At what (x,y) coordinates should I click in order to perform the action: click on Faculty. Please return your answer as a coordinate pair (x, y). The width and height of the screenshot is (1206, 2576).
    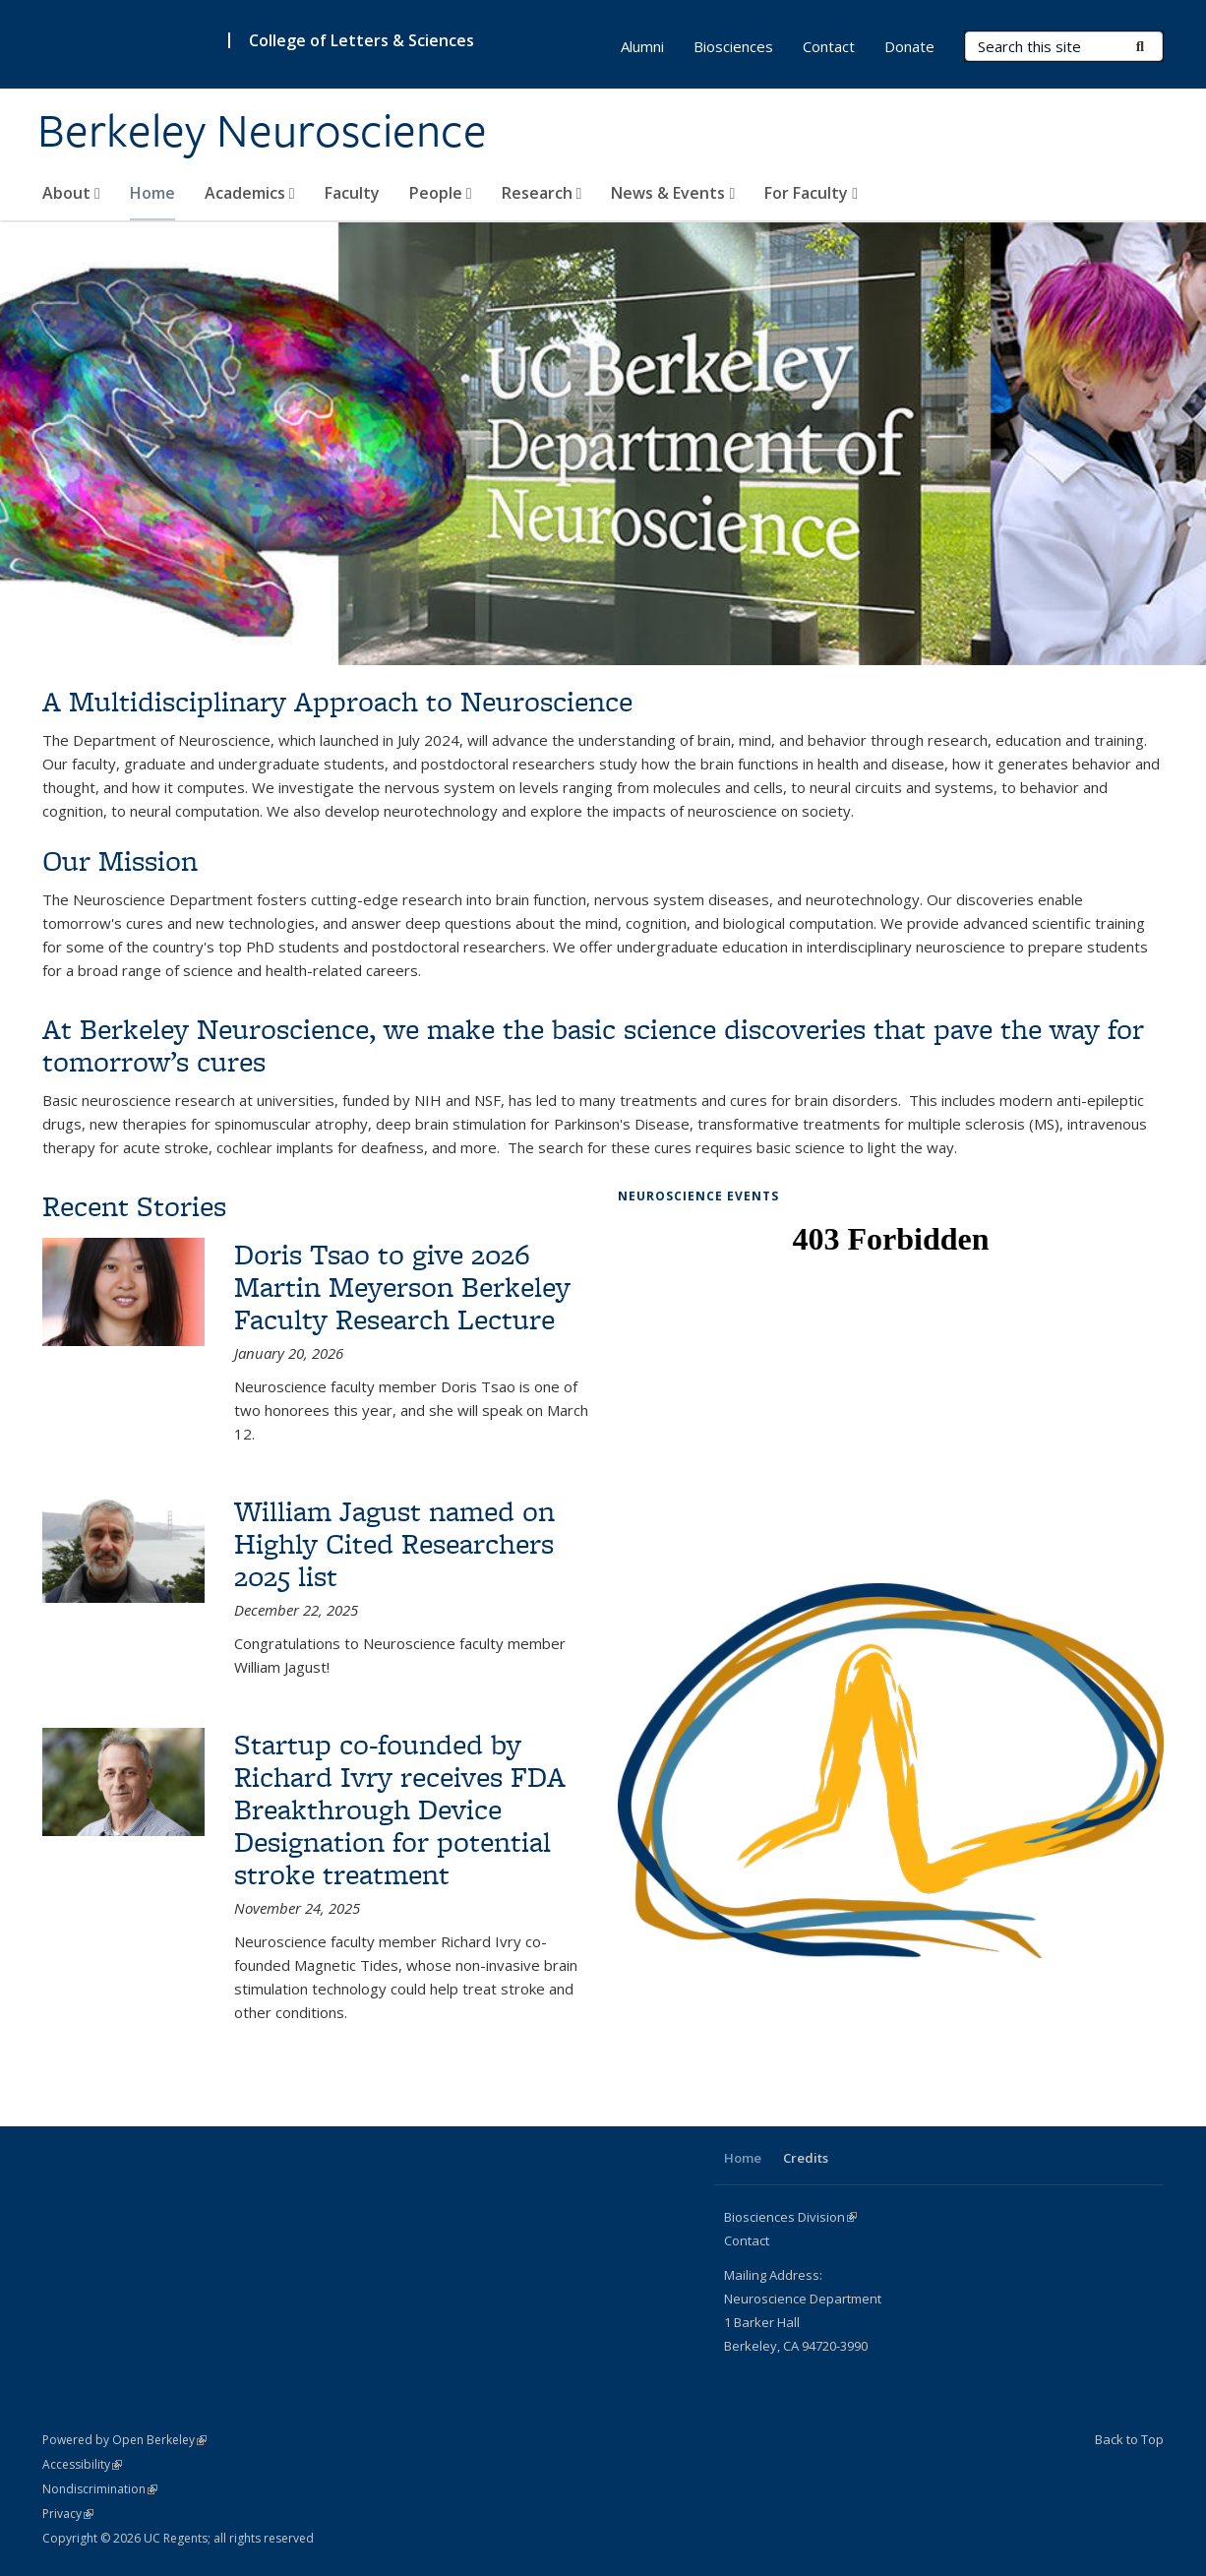
    Looking at the image, I should click on (352, 193).